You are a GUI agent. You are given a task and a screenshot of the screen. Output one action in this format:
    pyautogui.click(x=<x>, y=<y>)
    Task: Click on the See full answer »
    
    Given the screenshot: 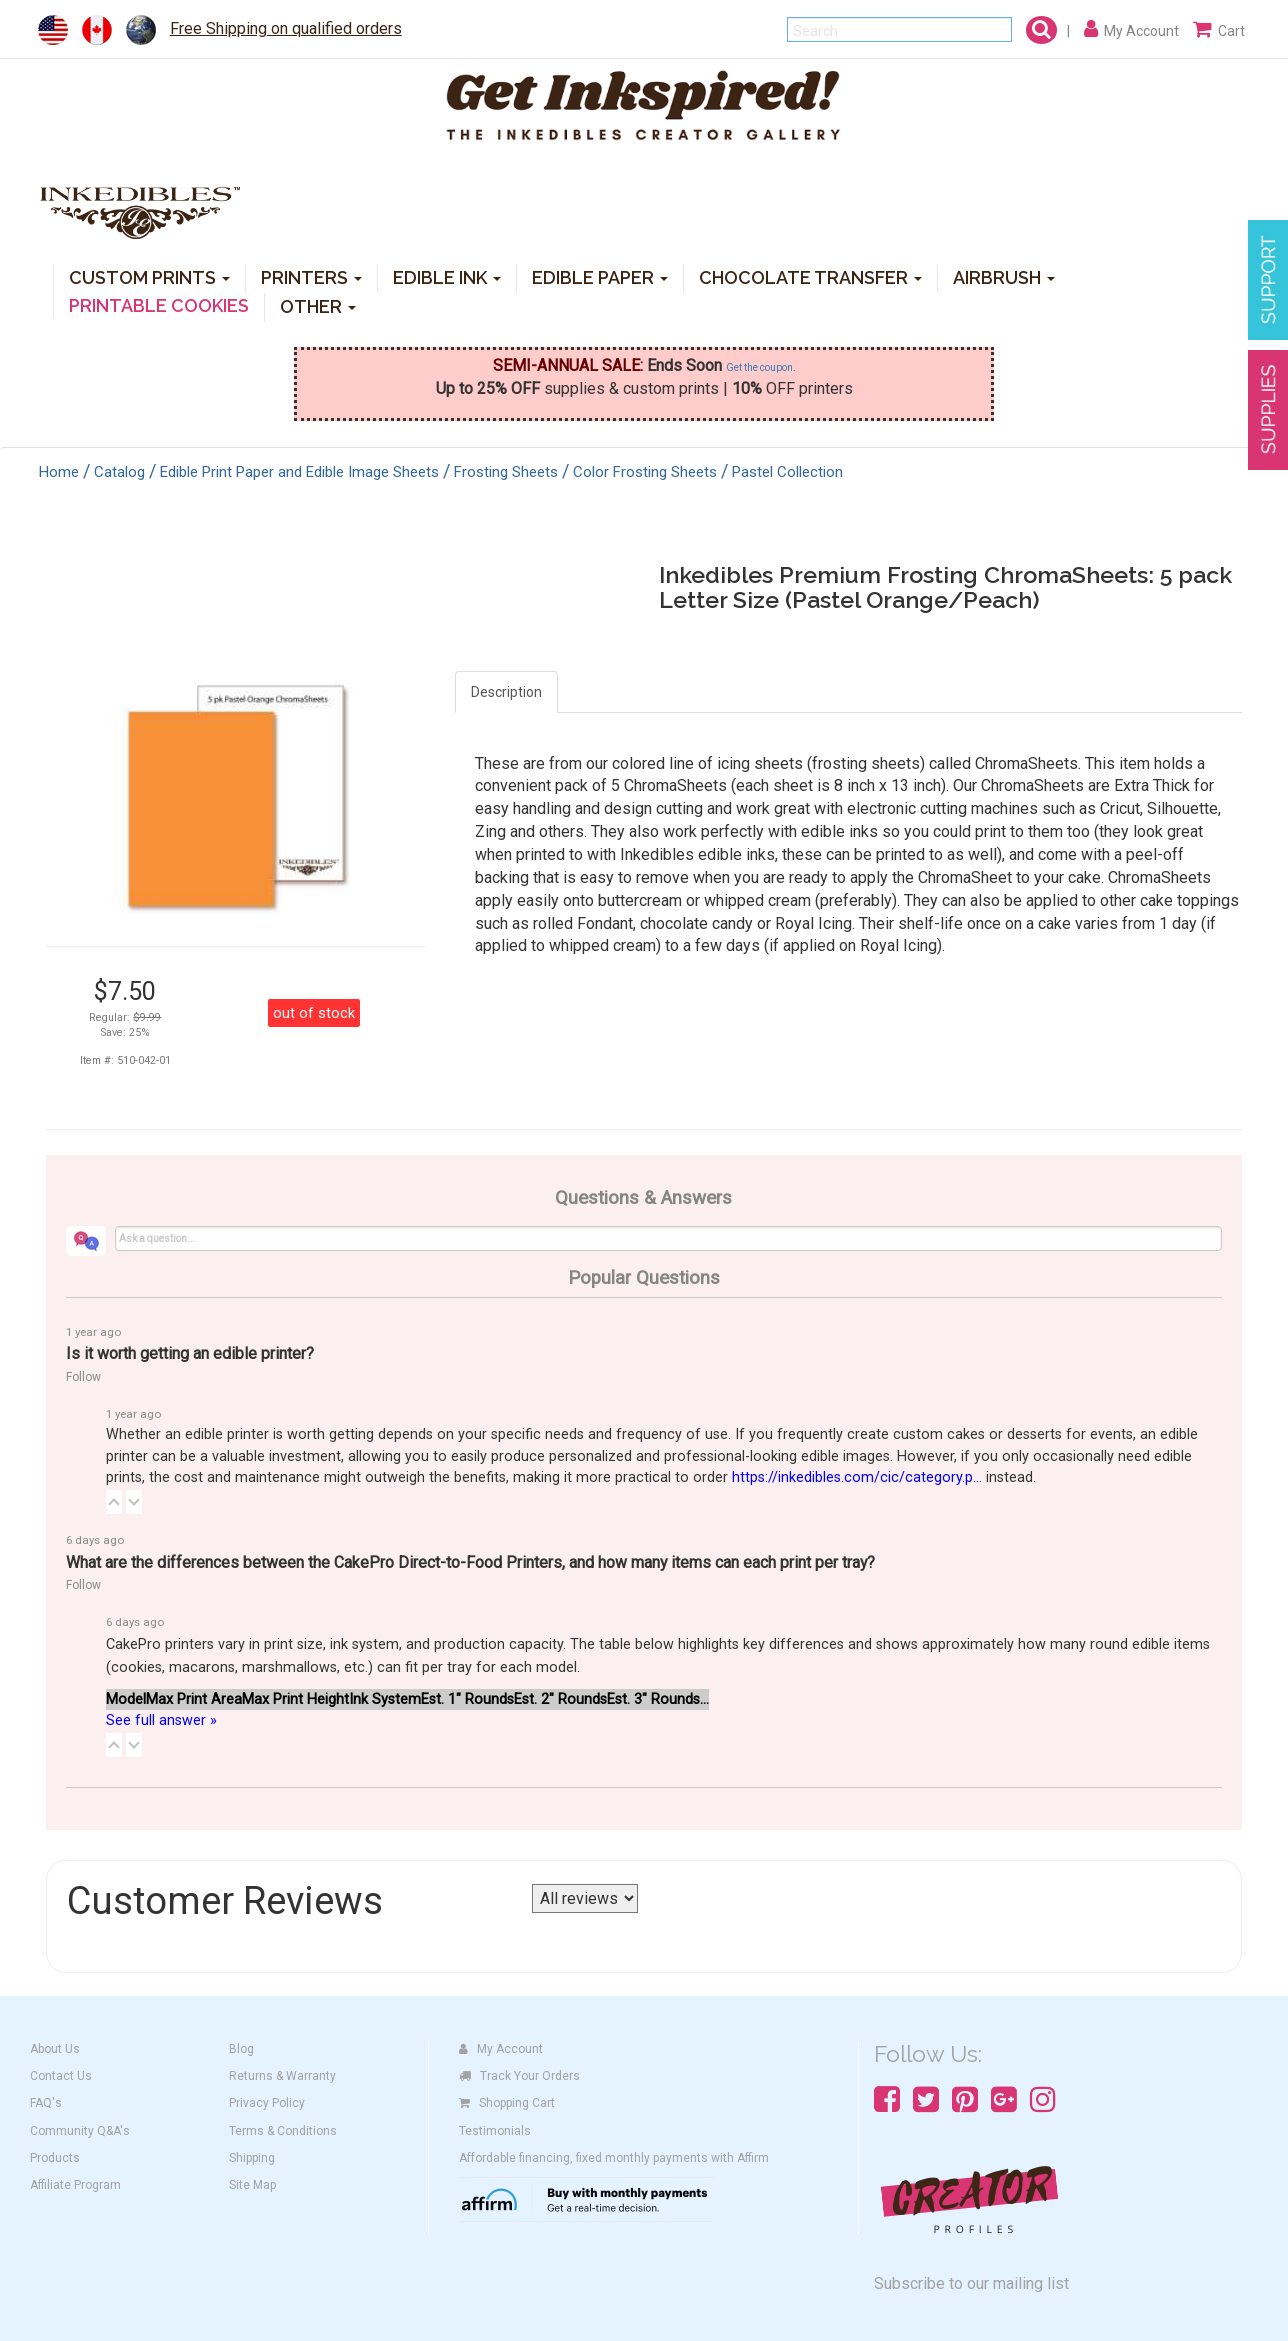 What is the action you would take?
    pyautogui.click(x=161, y=1720)
    